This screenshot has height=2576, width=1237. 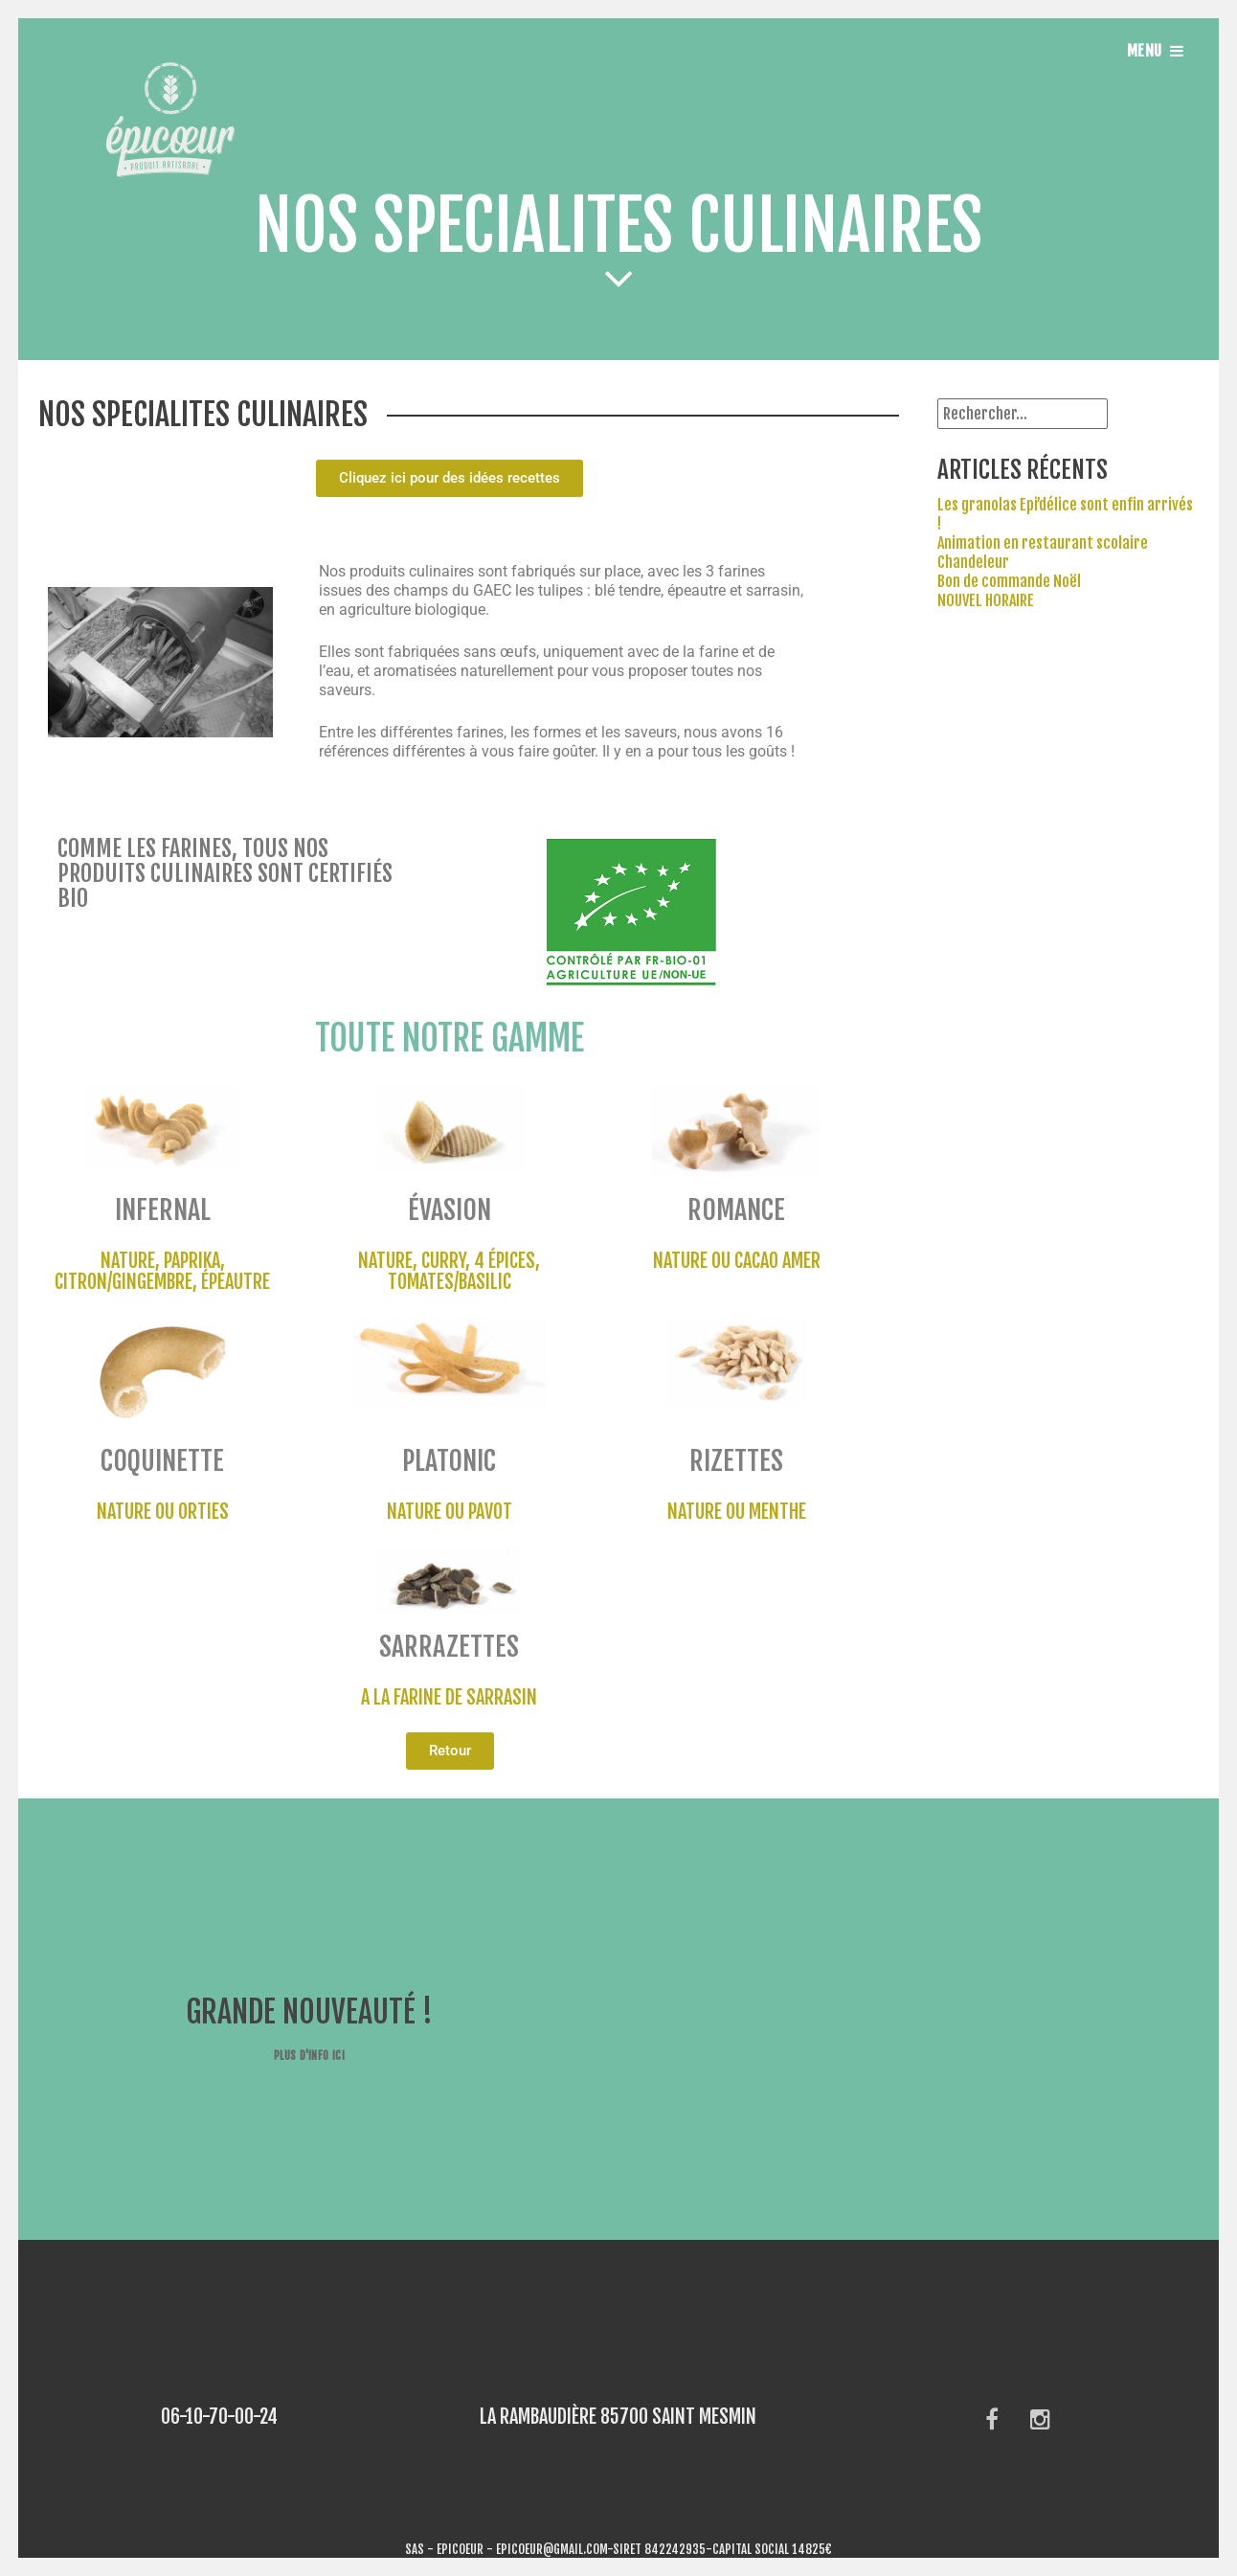 What do you see at coordinates (736, 1210) in the screenshot?
I see `romance` at bounding box center [736, 1210].